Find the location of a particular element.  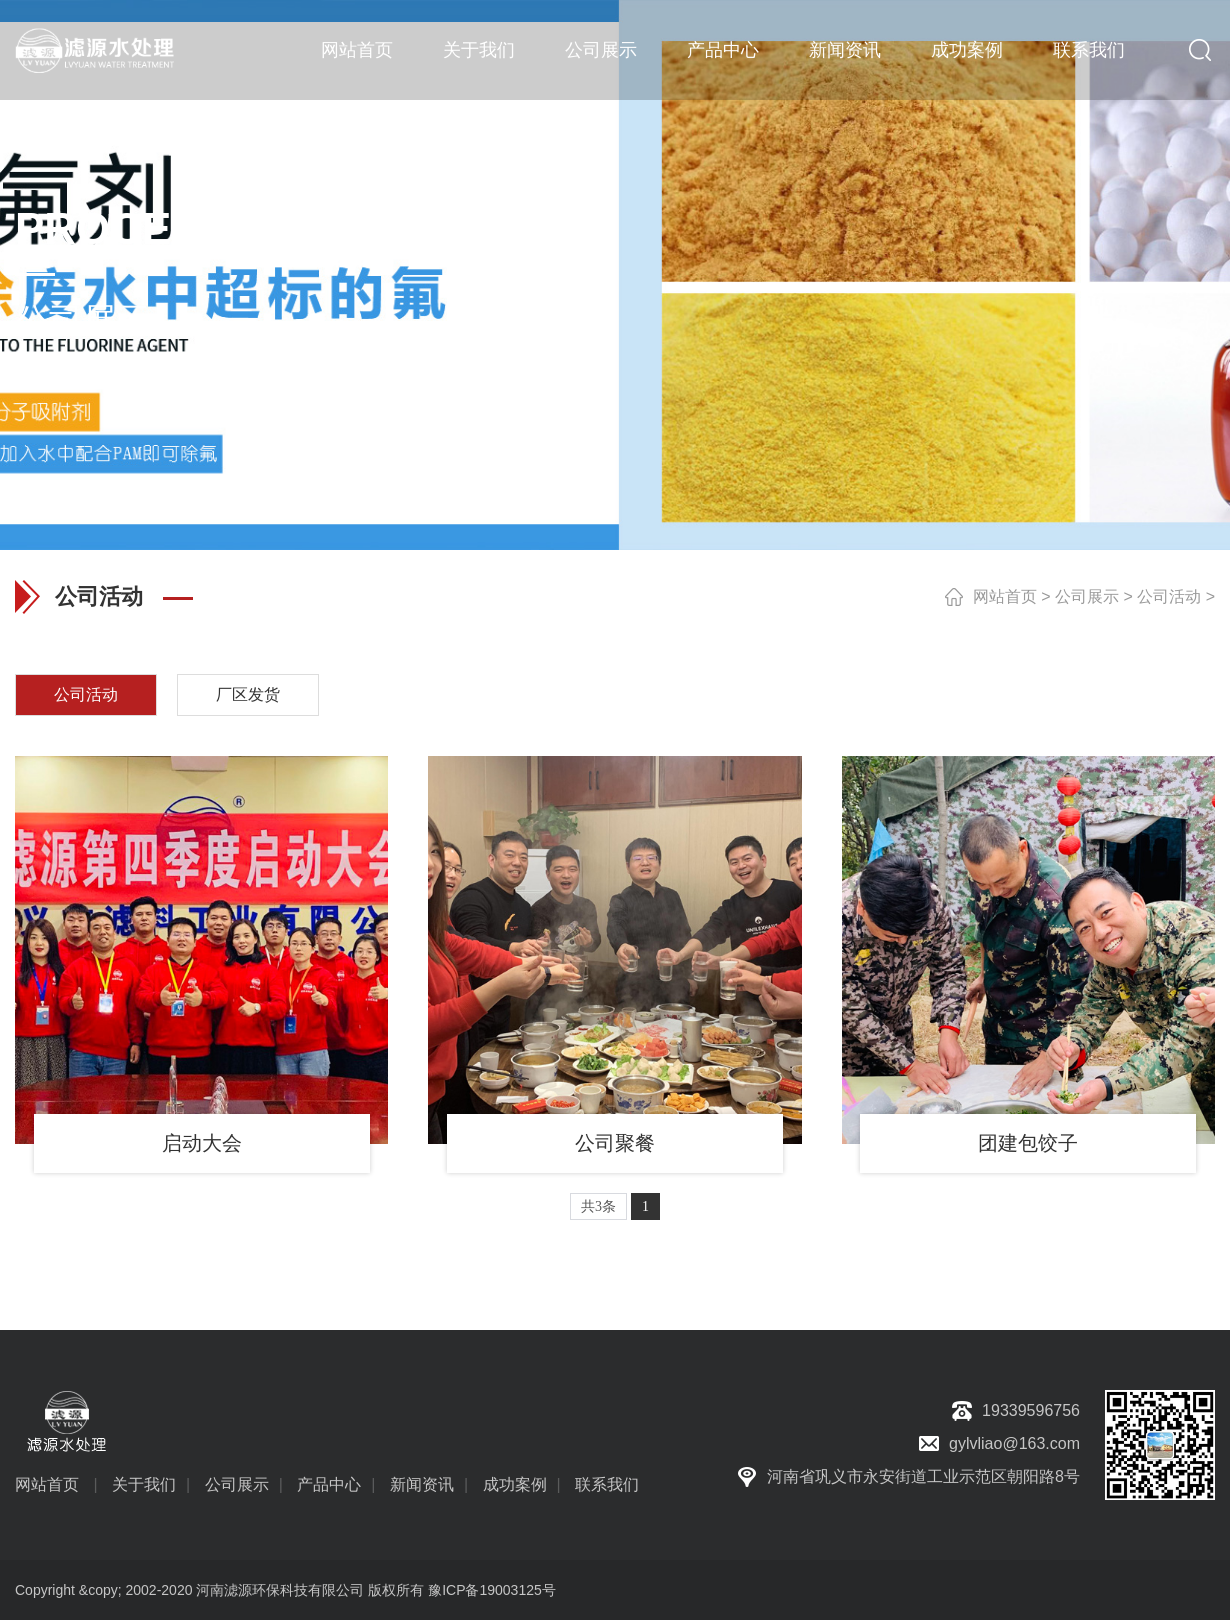

公司活动 is located at coordinates (1169, 596).